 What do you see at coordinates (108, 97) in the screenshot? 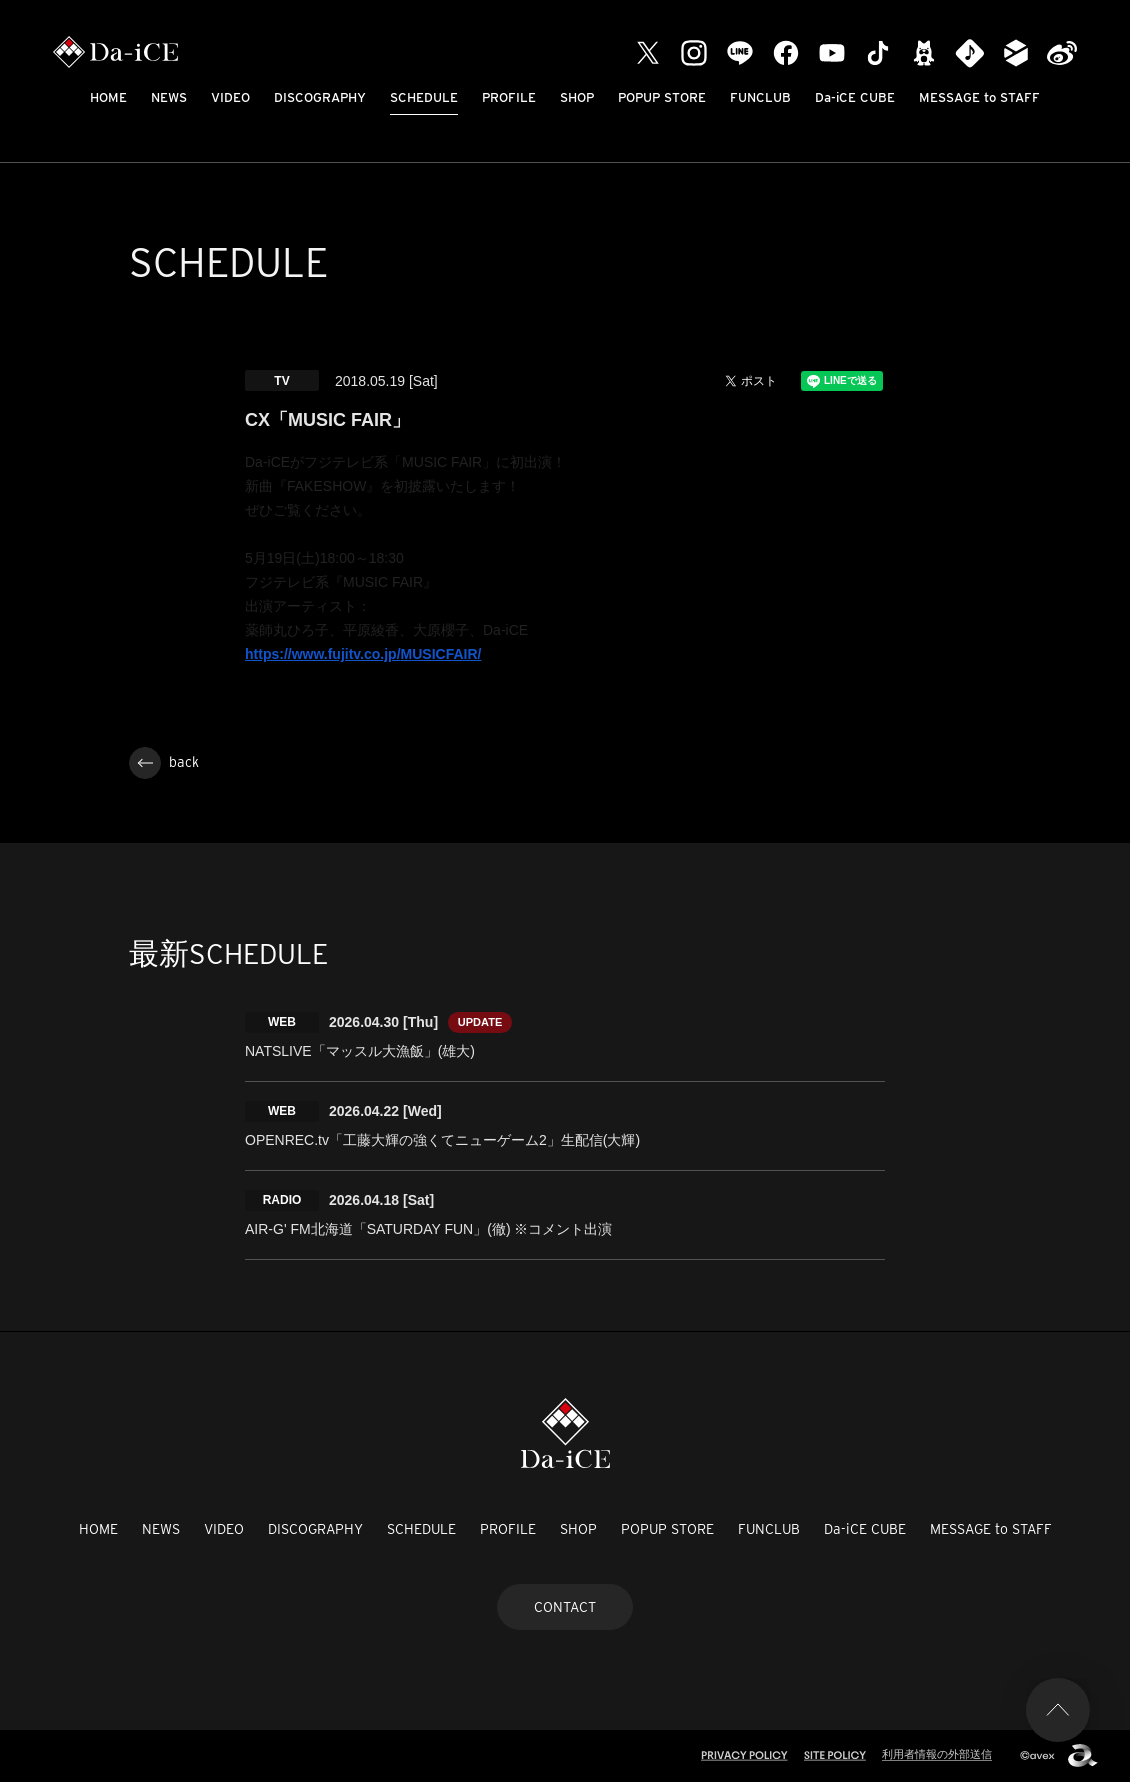
I see `HOME` at bounding box center [108, 97].